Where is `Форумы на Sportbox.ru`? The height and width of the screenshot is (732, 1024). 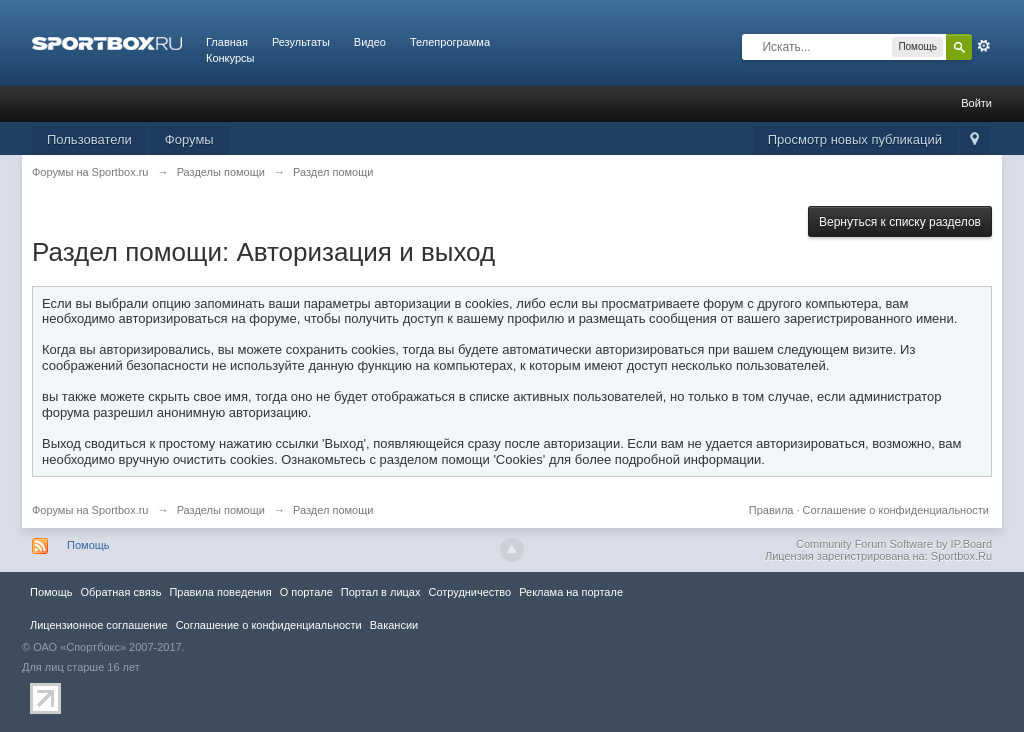
Форумы на Sportbox.ru is located at coordinates (90, 510).